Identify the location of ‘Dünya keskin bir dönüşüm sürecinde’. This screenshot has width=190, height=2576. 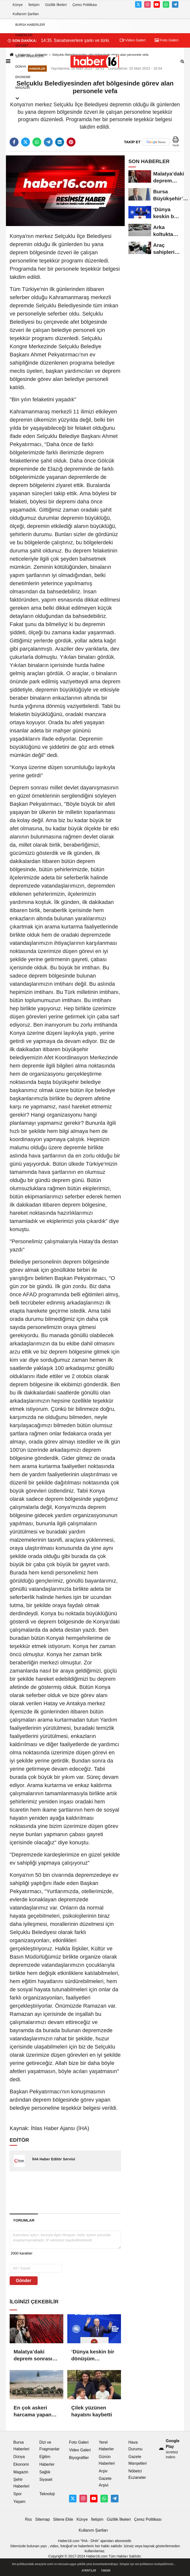
(92, 2355).